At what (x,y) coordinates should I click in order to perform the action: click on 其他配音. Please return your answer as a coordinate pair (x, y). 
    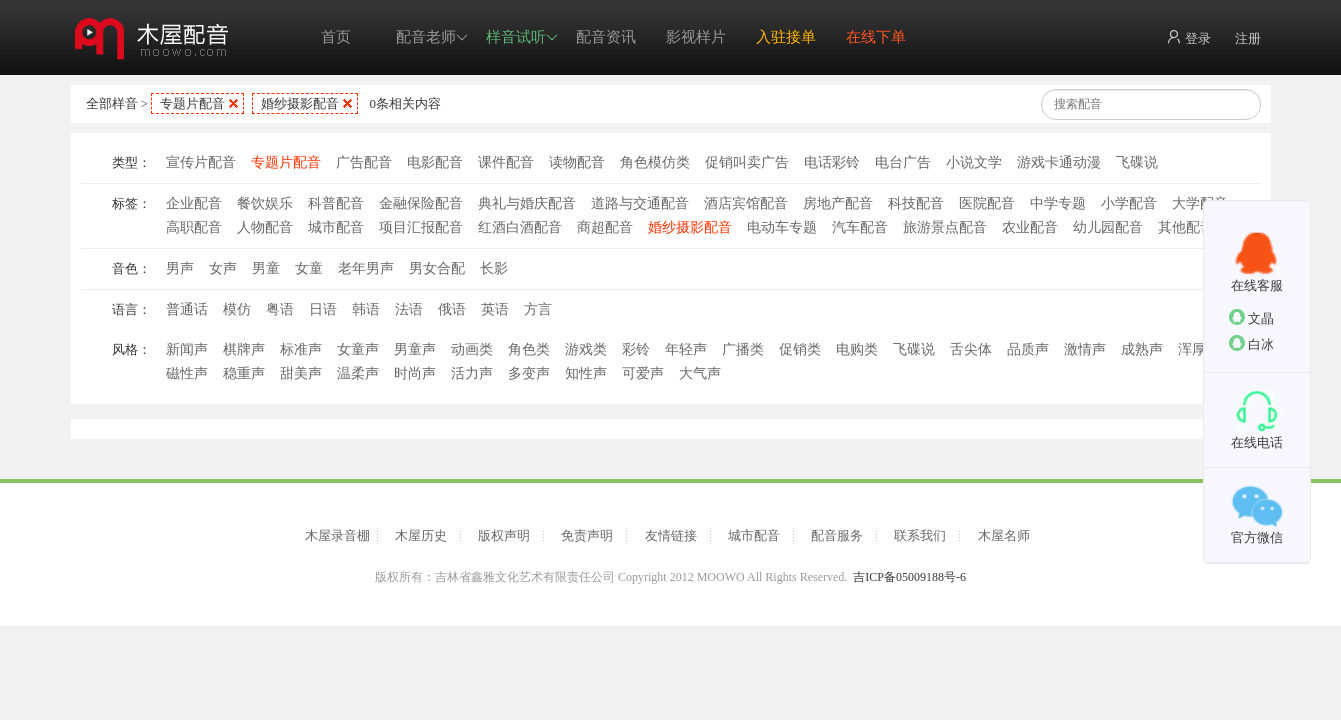
    Looking at the image, I should click on (1186, 227).